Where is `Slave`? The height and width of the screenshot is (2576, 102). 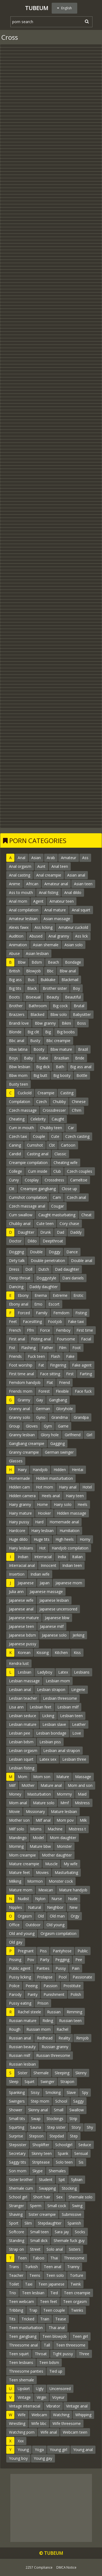 Slave is located at coordinates (71, 2092).